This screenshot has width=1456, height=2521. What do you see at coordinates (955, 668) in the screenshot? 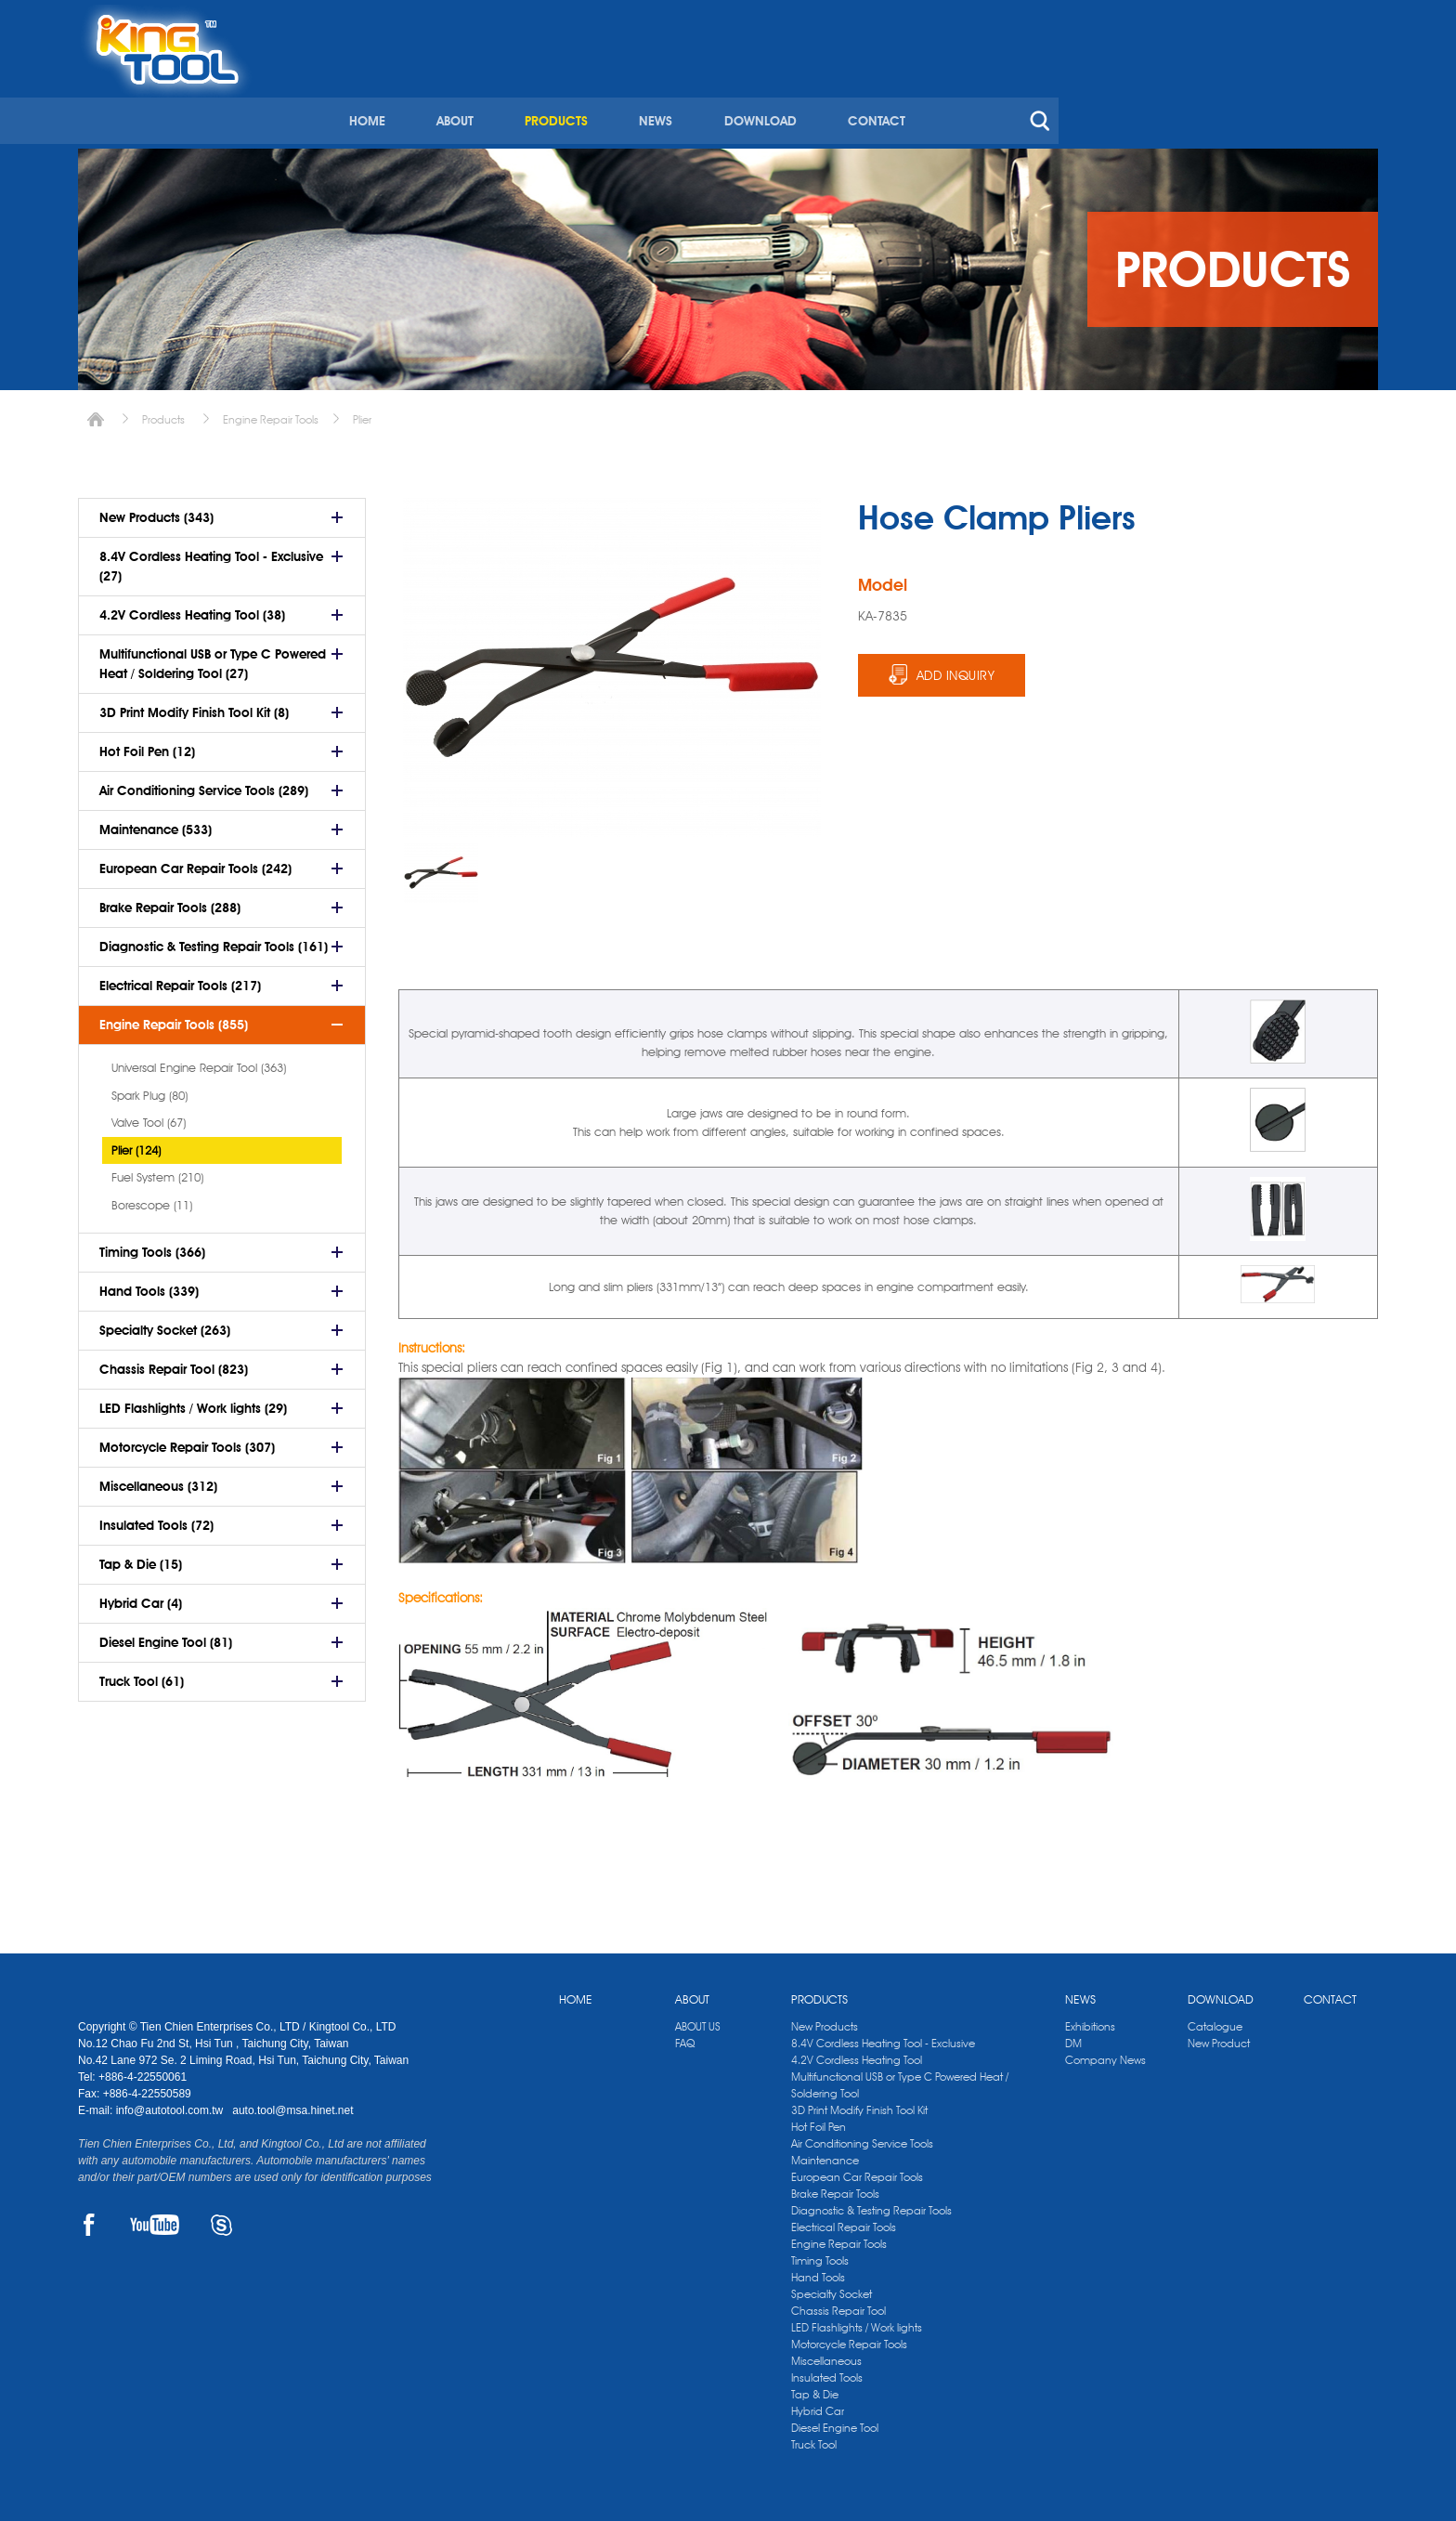
I see `ADD INQUIRY` at bounding box center [955, 668].